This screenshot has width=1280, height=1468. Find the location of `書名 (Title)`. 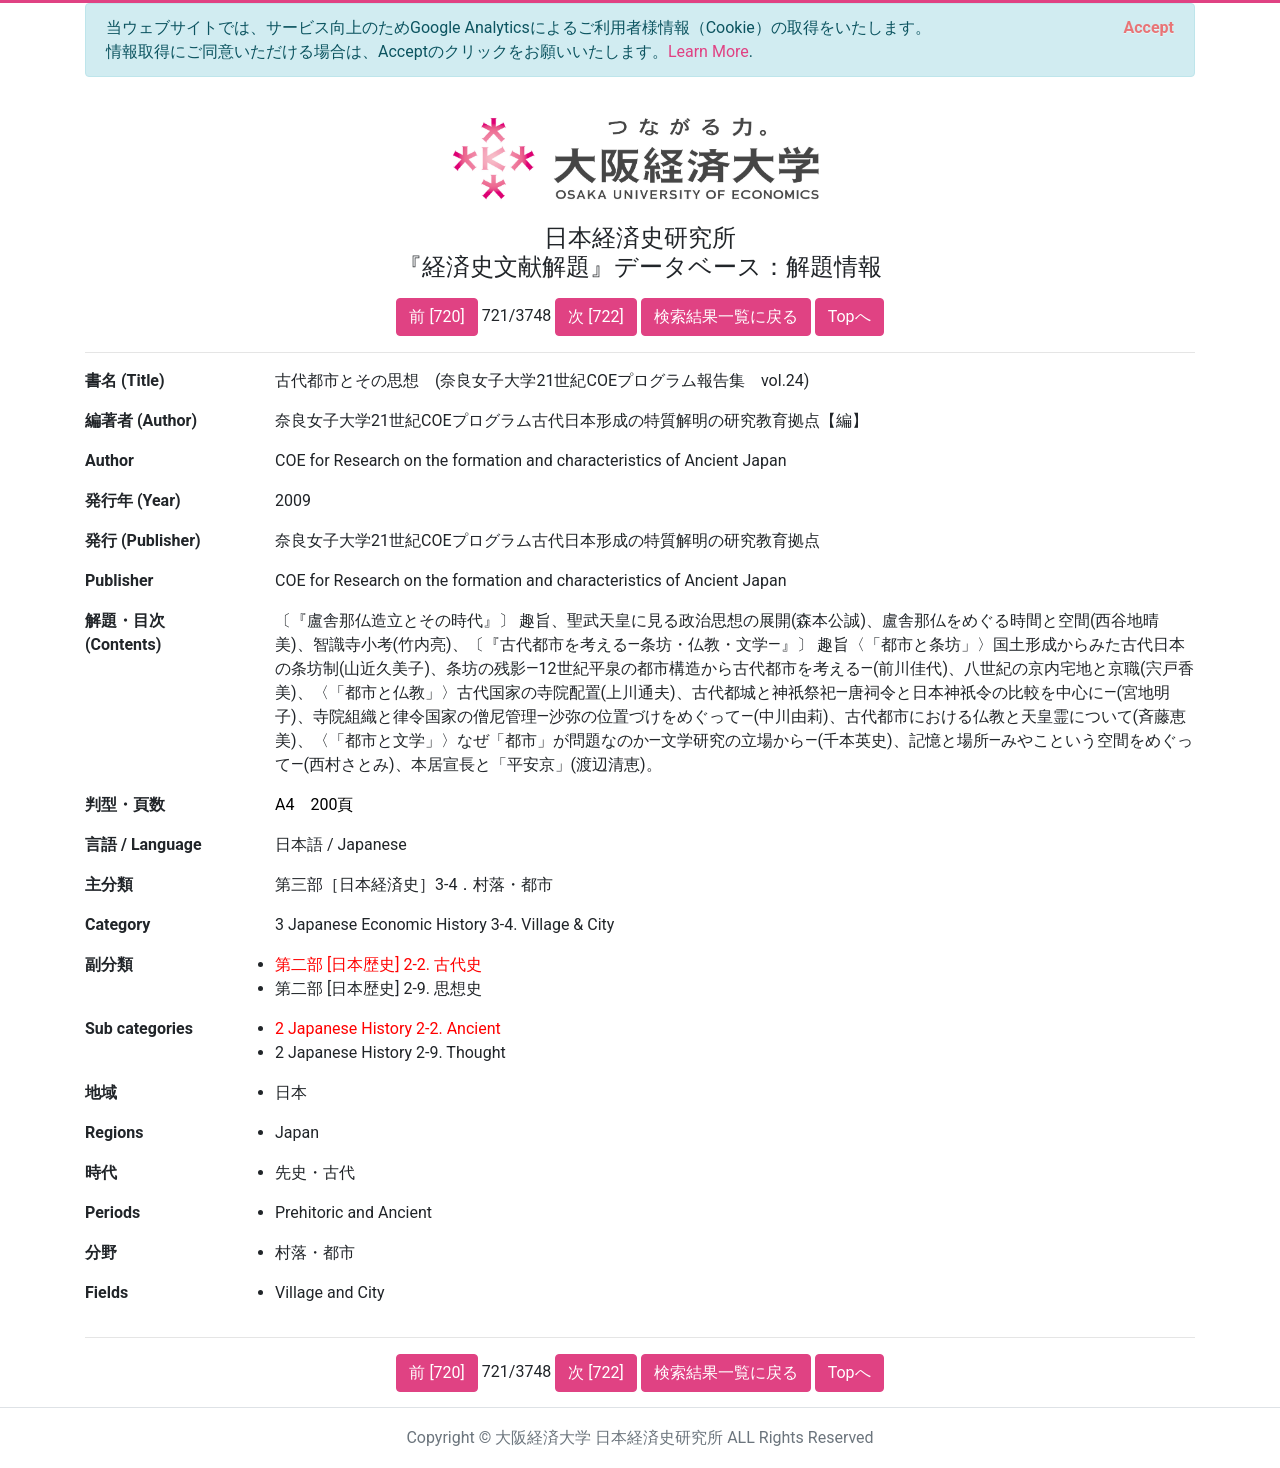

書名 (Title) is located at coordinates (125, 380).